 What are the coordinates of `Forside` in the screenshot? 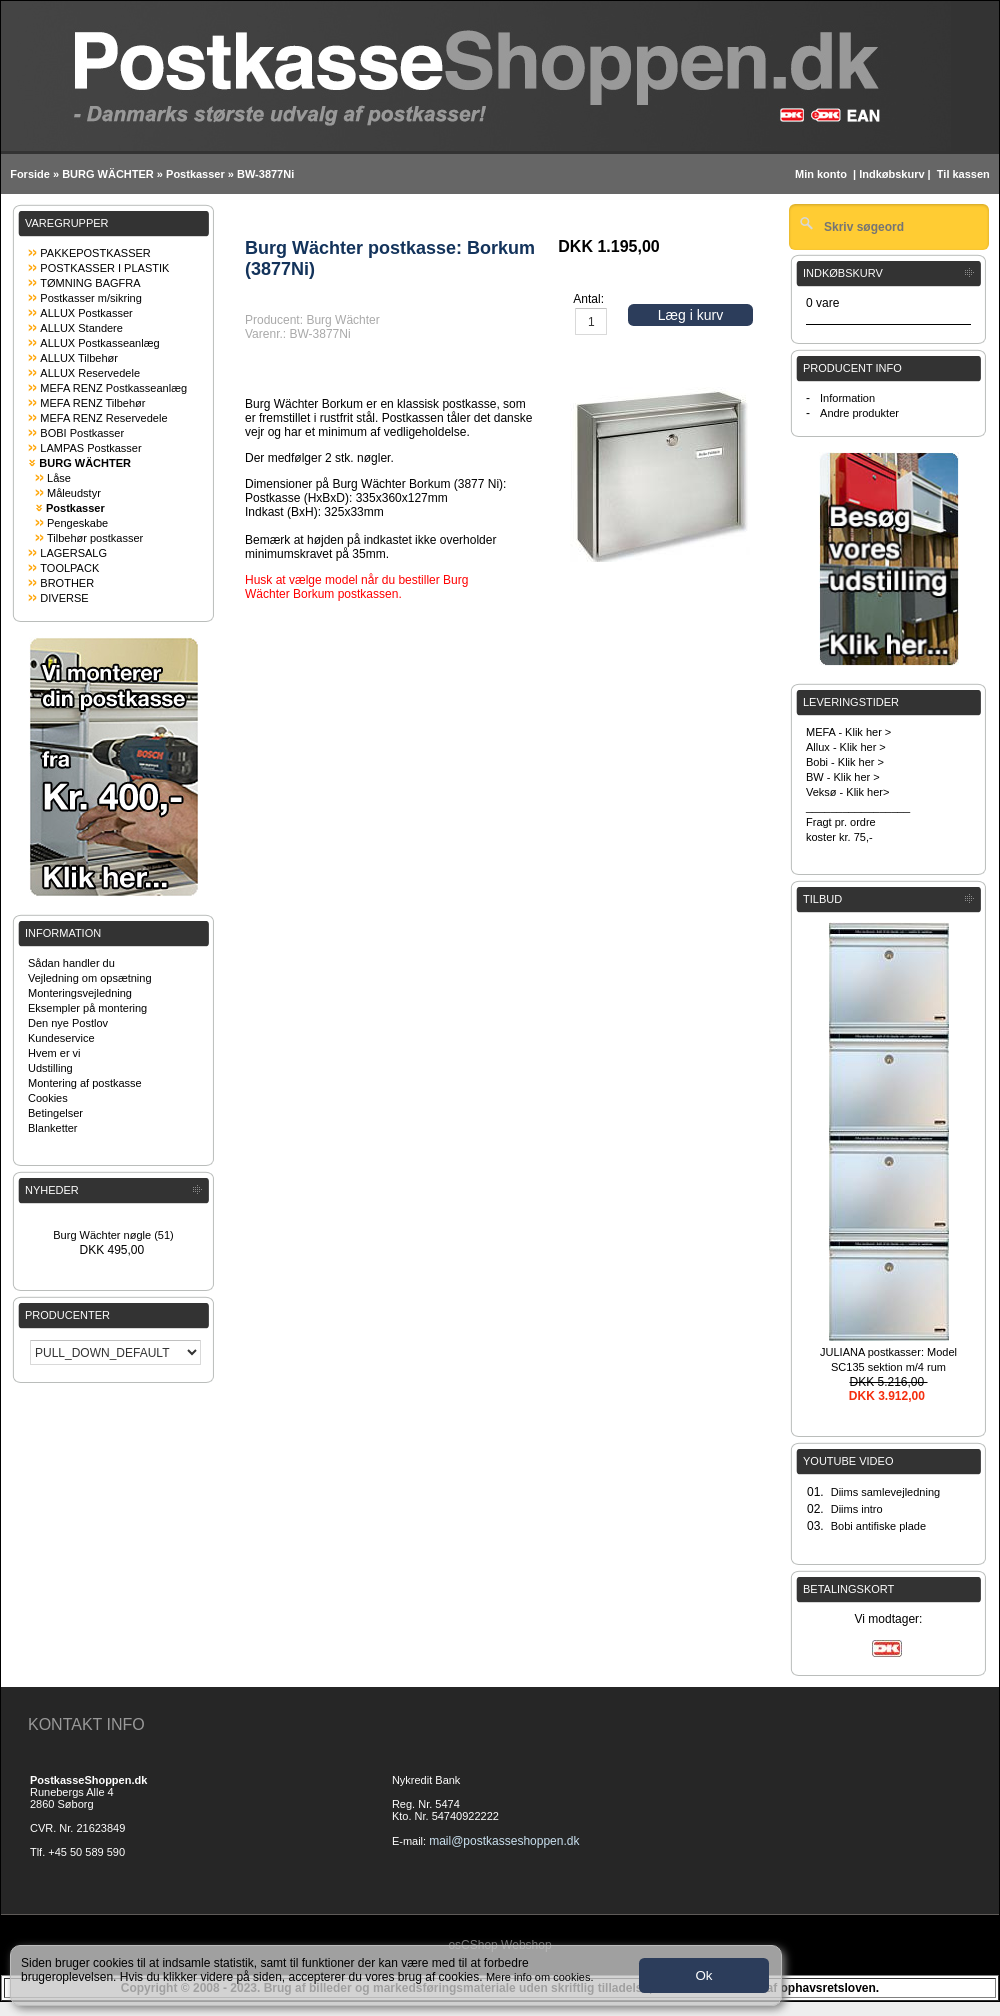 It's located at (30, 174).